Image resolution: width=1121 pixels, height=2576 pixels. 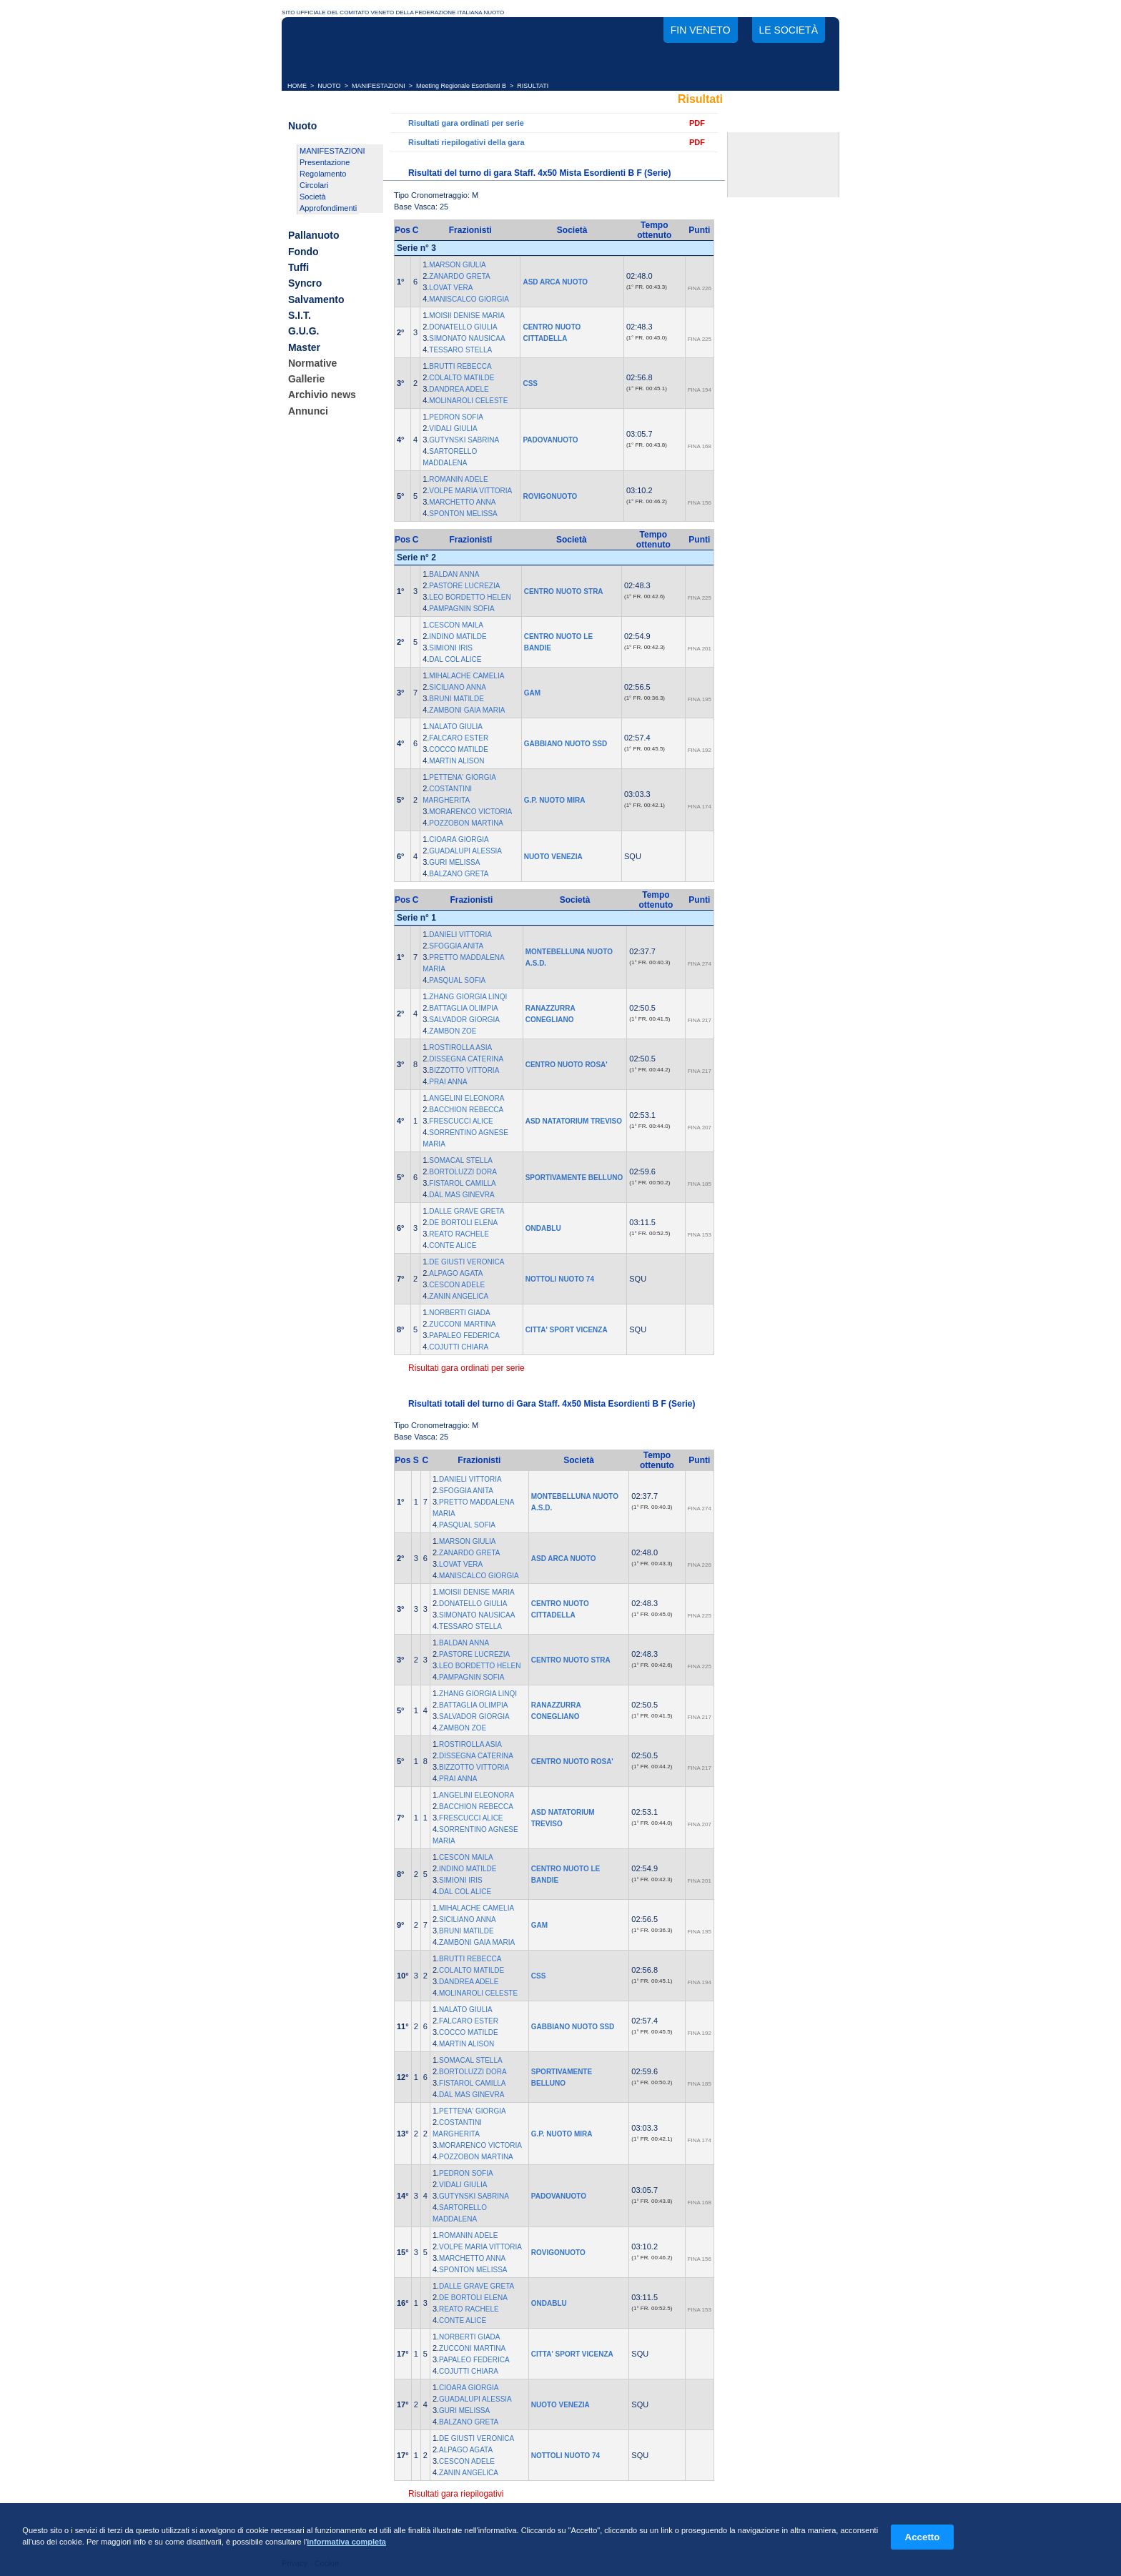 What do you see at coordinates (461, 1160) in the screenshot?
I see `SOMACAL STELLA` at bounding box center [461, 1160].